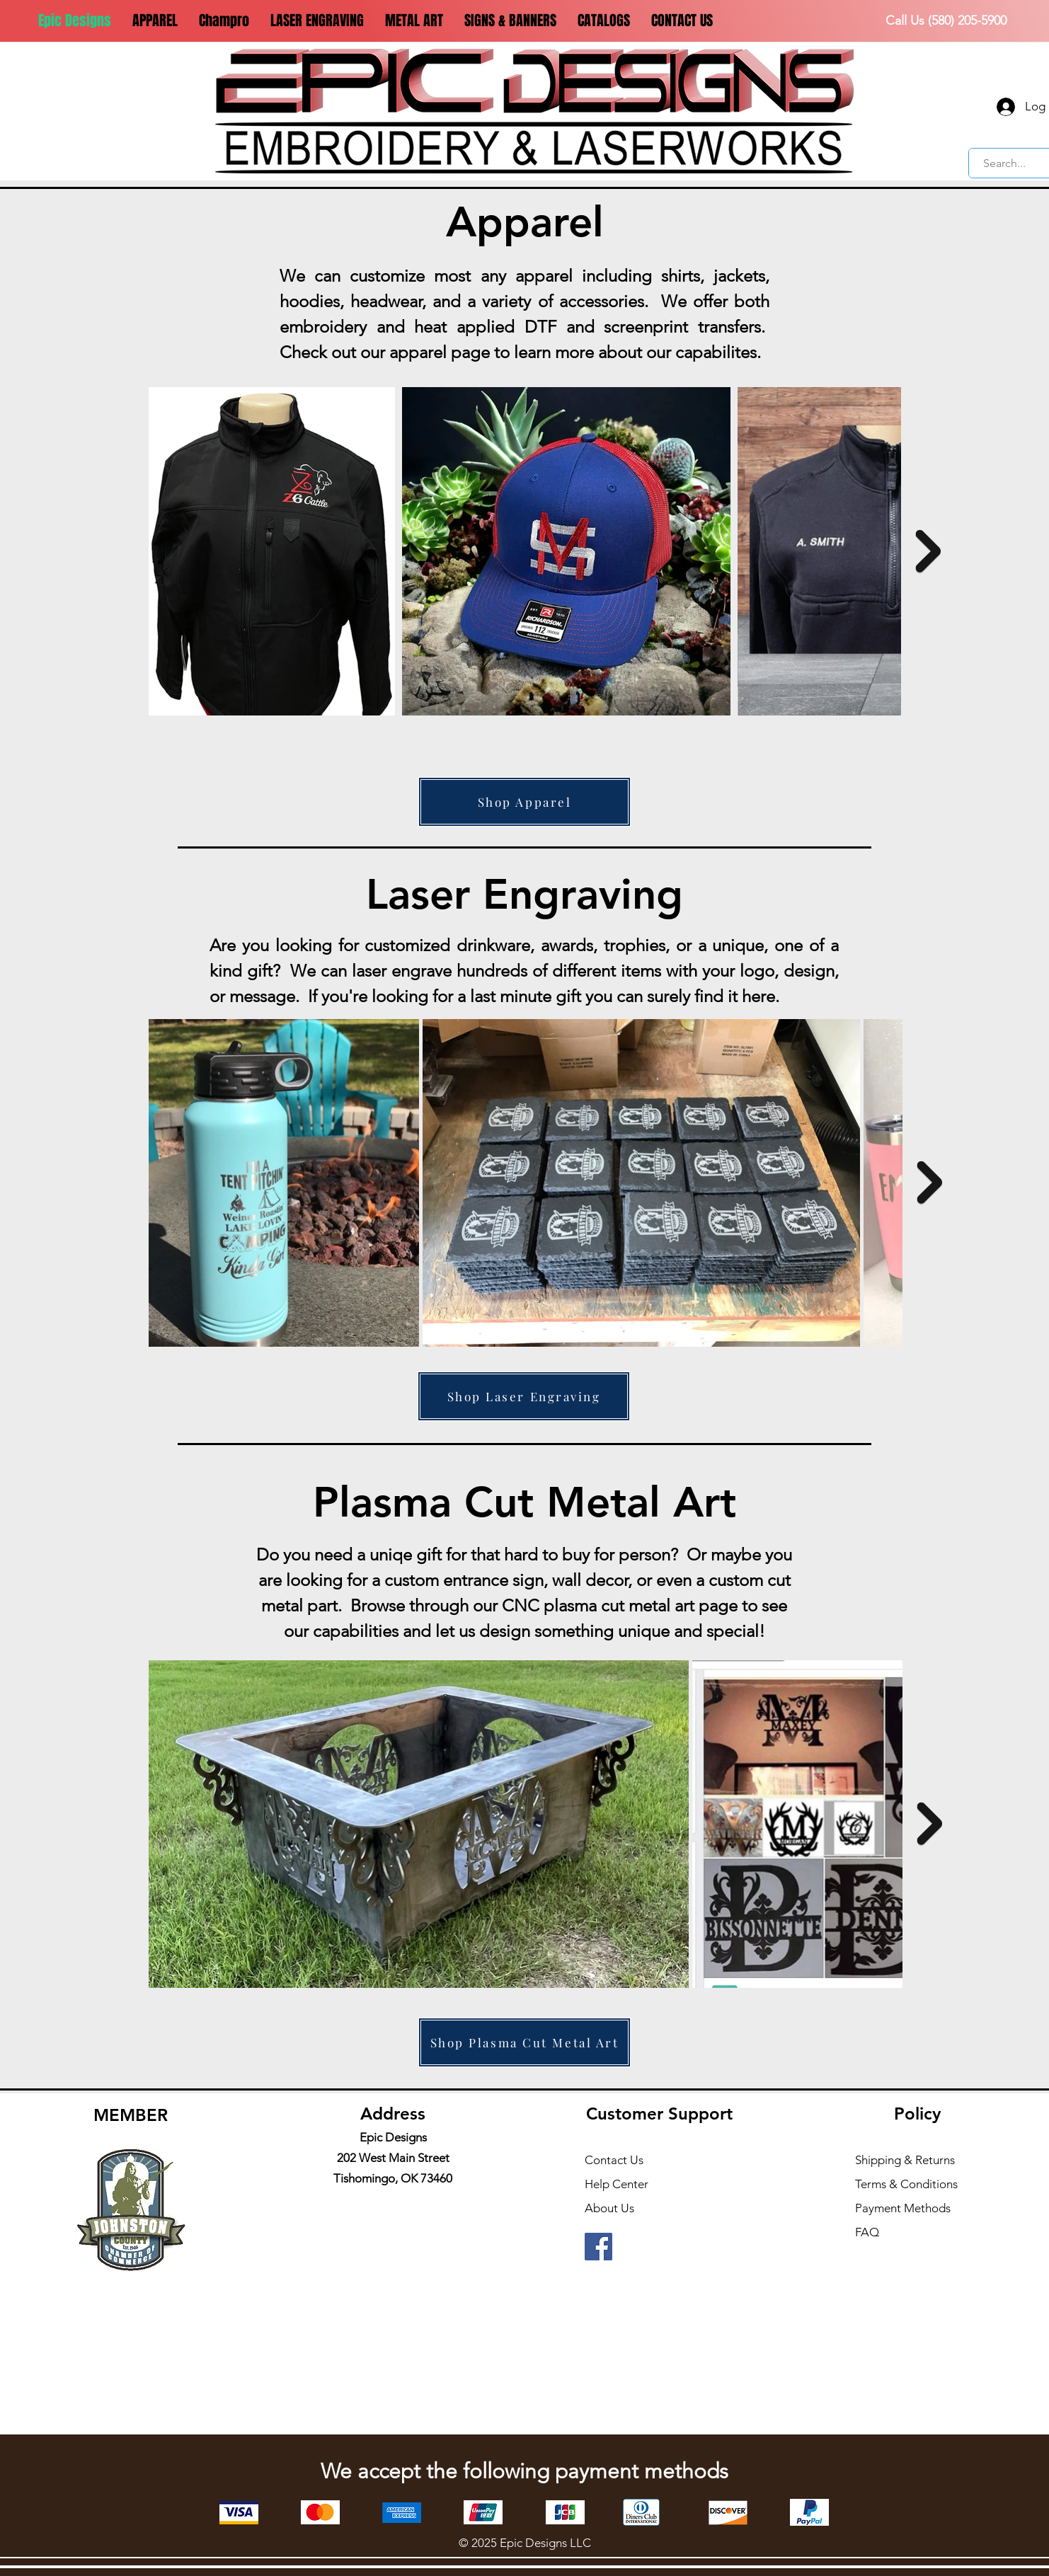  What do you see at coordinates (904, 2208) in the screenshot?
I see `Payment Methods` at bounding box center [904, 2208].